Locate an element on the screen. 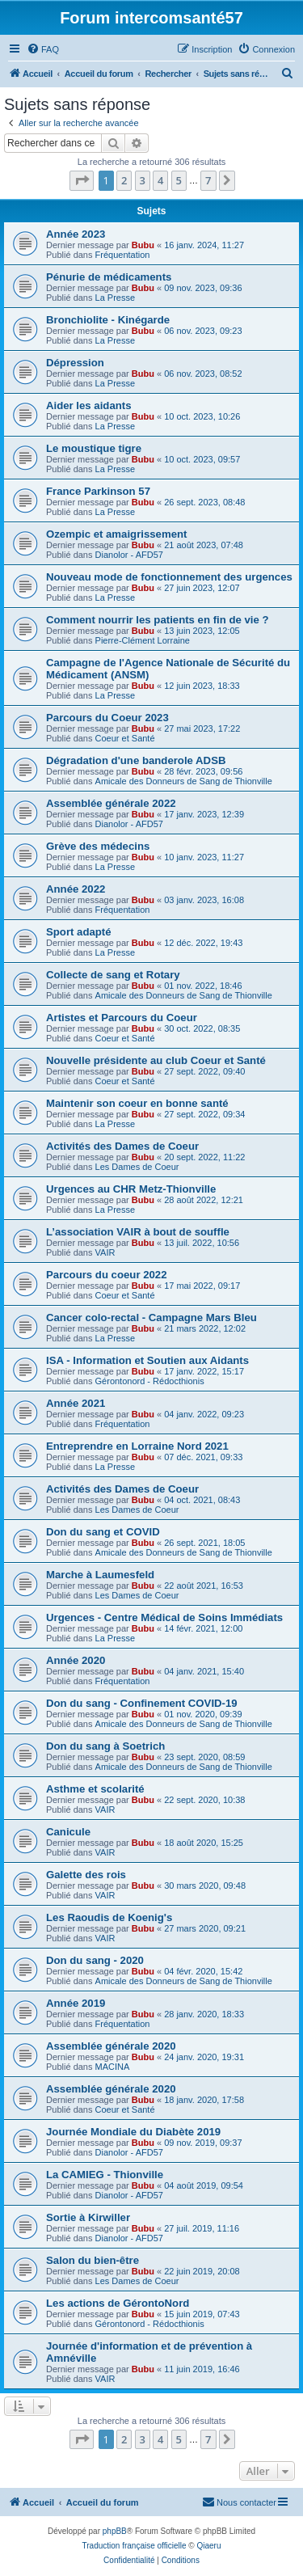 Image resolution: width=303 pixels, height=2576 pixels. phpBB is located at coordinates (115, 2531).